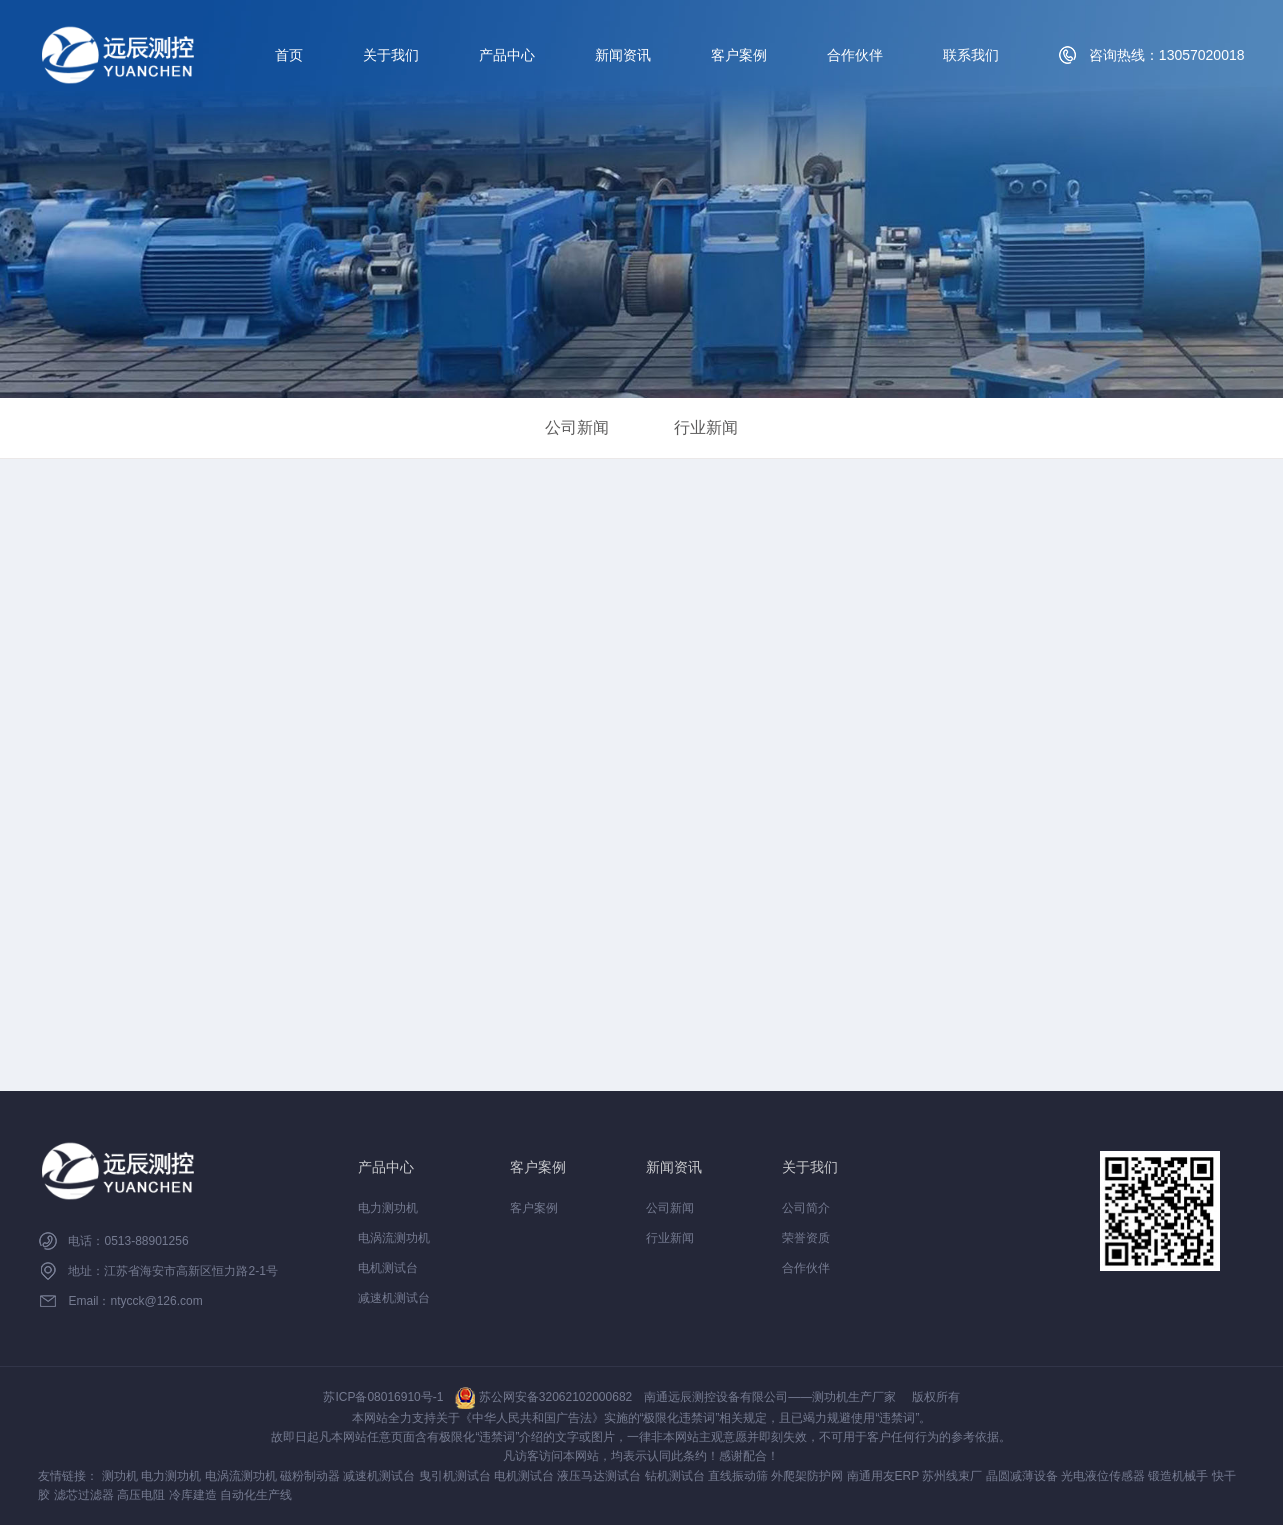 This screenshot has width=1283, height=1525. I want to click on 晶圆减薄设备, so click(1022, 1476).